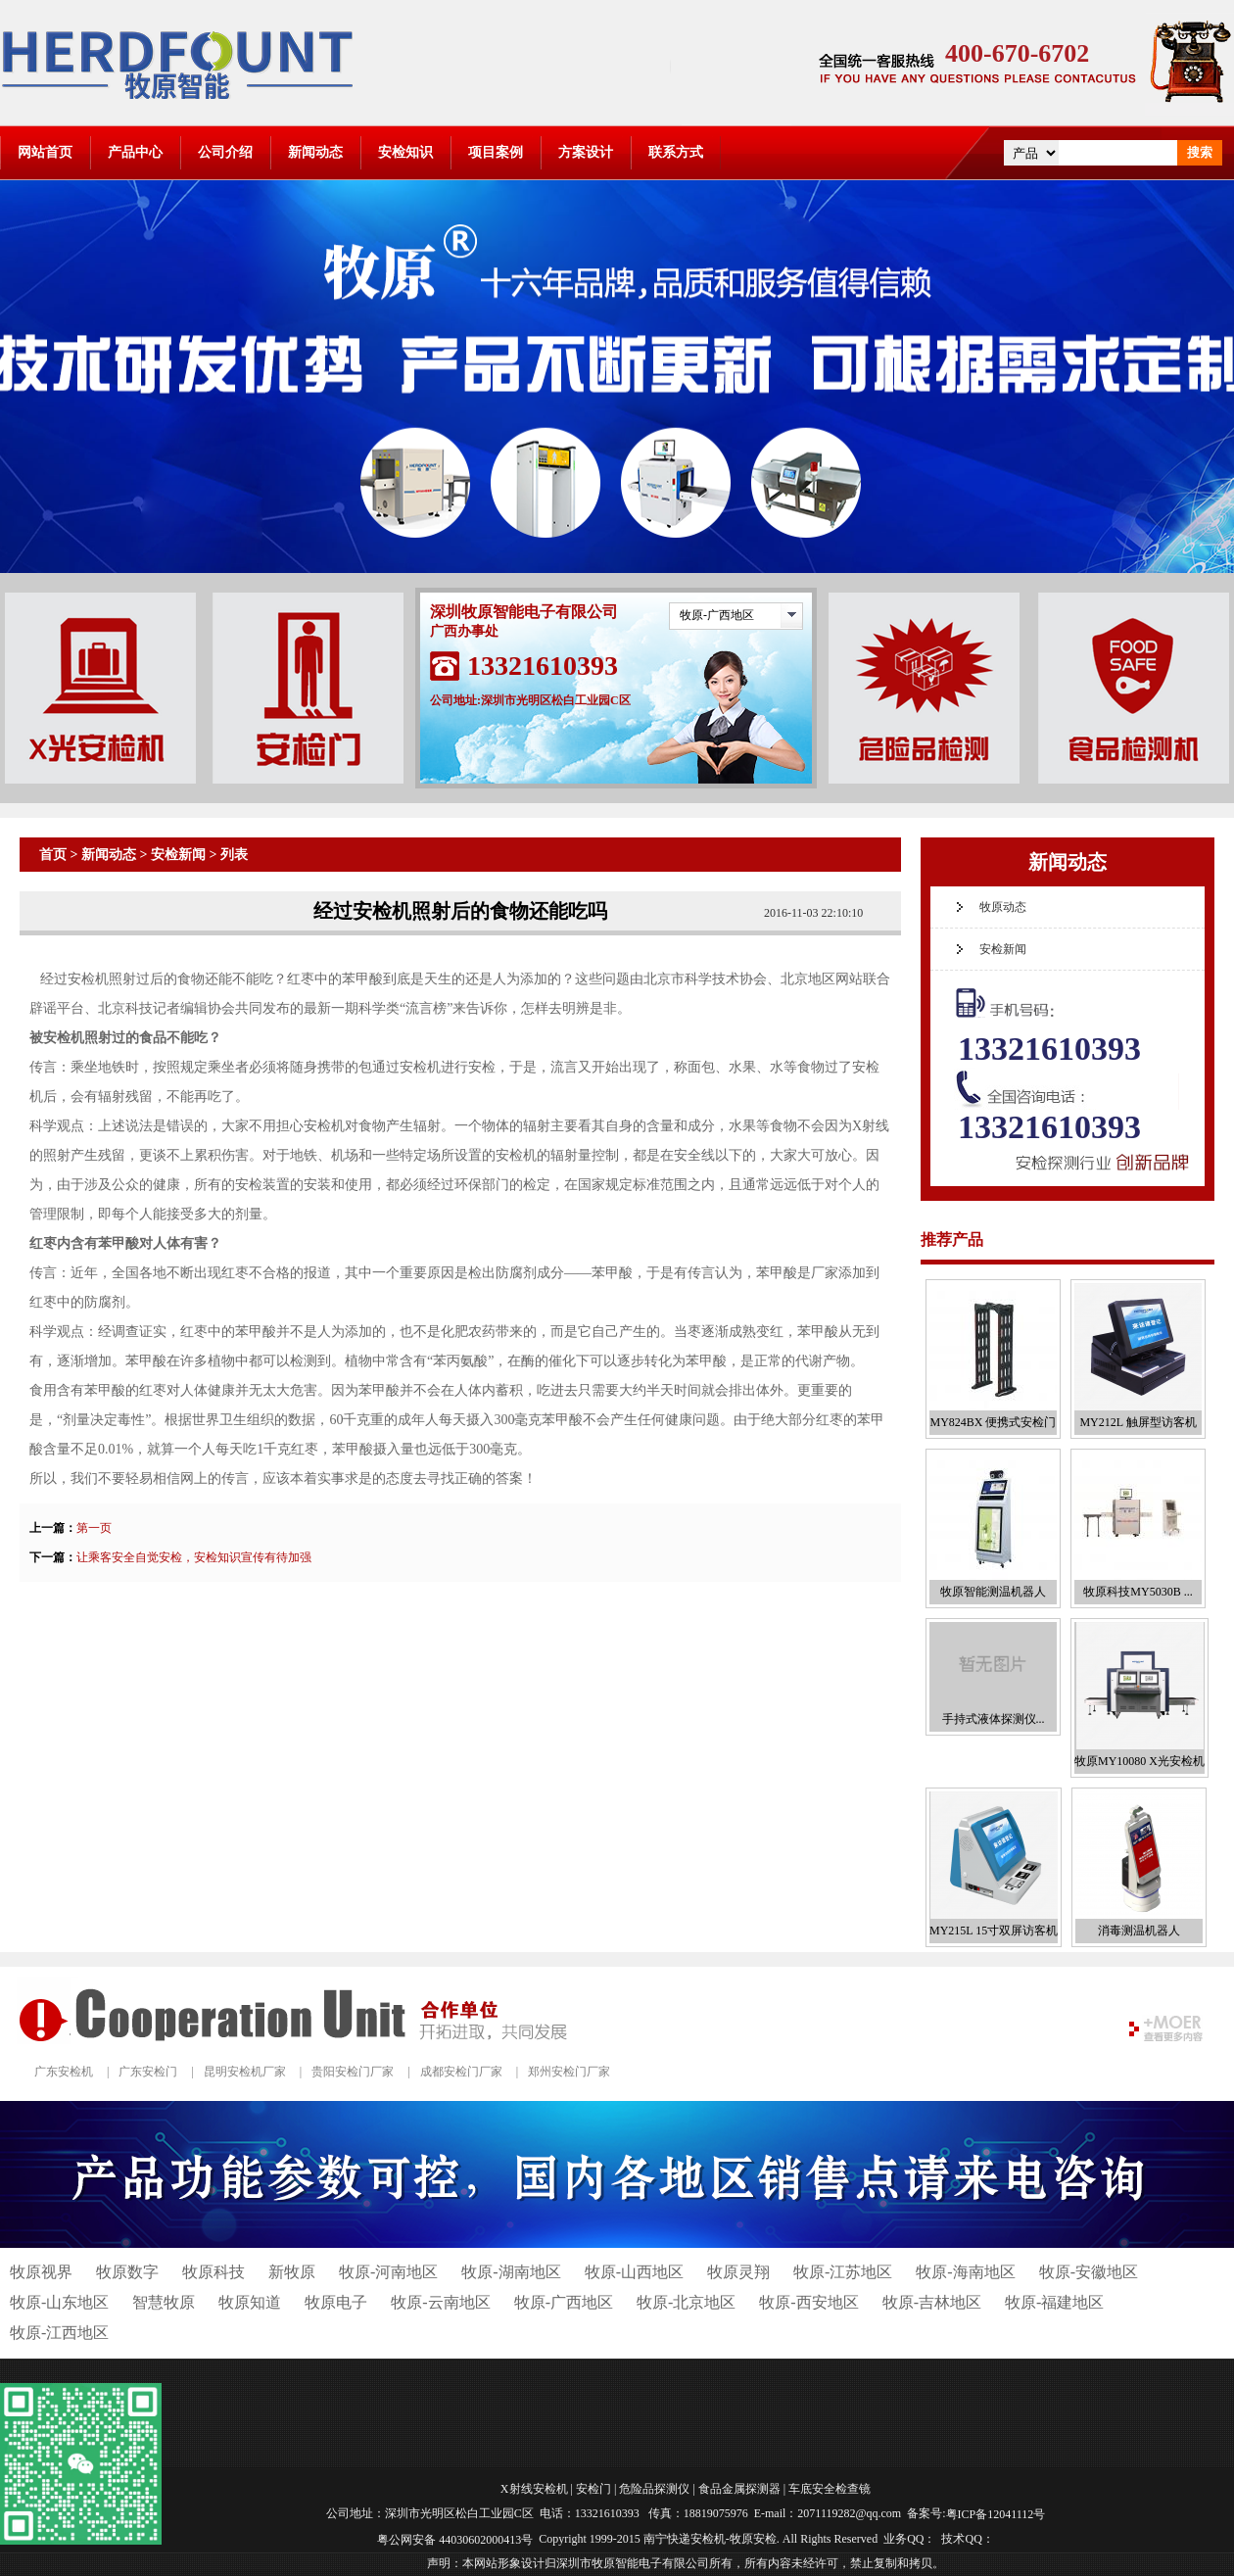 The image size is (1234, 2576). Describe the element at coordinates (993, 1719) in the screenshot. I see `手持式液体探测仪...` at that location.